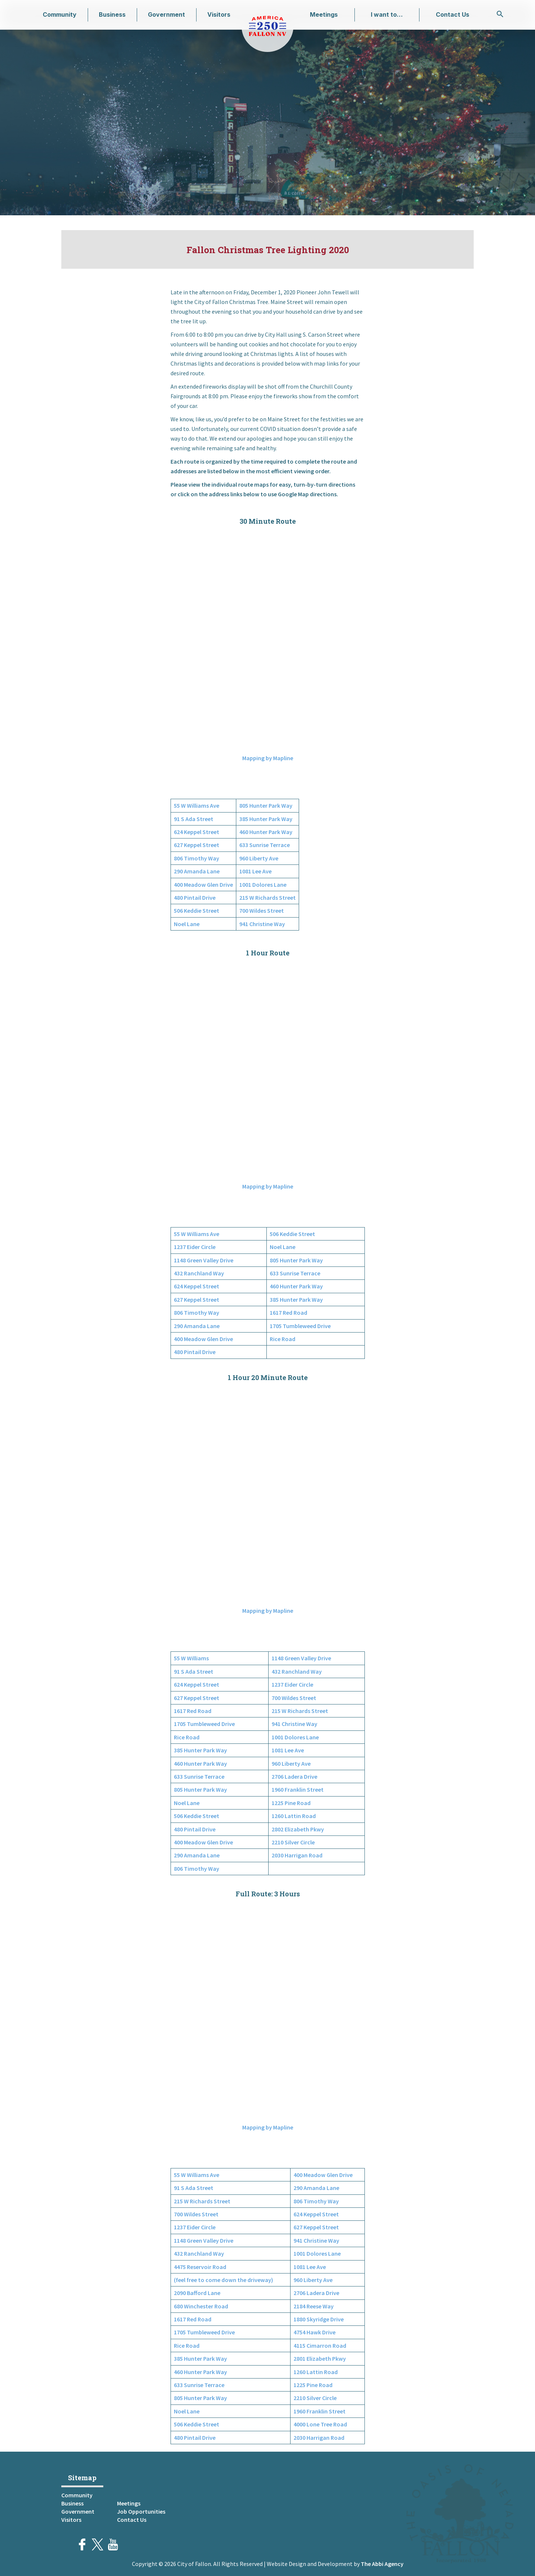 This screenshot has height=2576, width=535. I want to click on 385 Hunter Park Way, so click(265, 819).